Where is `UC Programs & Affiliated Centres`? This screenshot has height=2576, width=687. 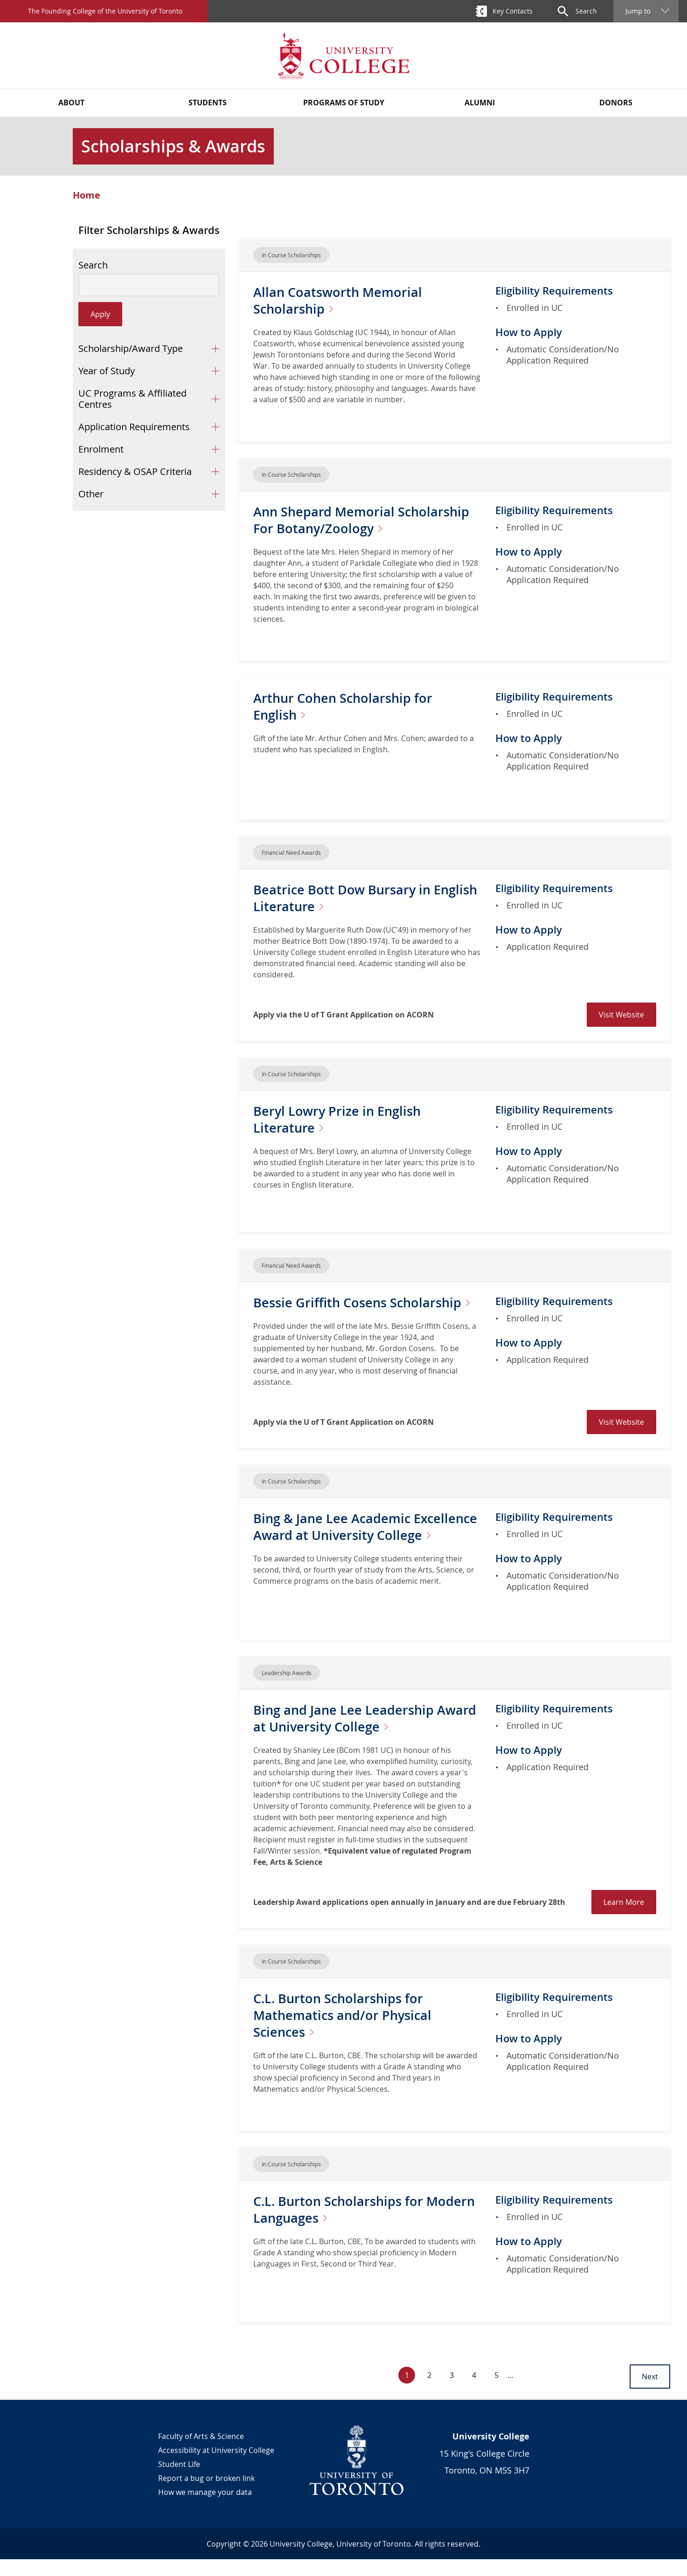
UC Programs & Affiliated Centres is located at coordinates (132, 399).